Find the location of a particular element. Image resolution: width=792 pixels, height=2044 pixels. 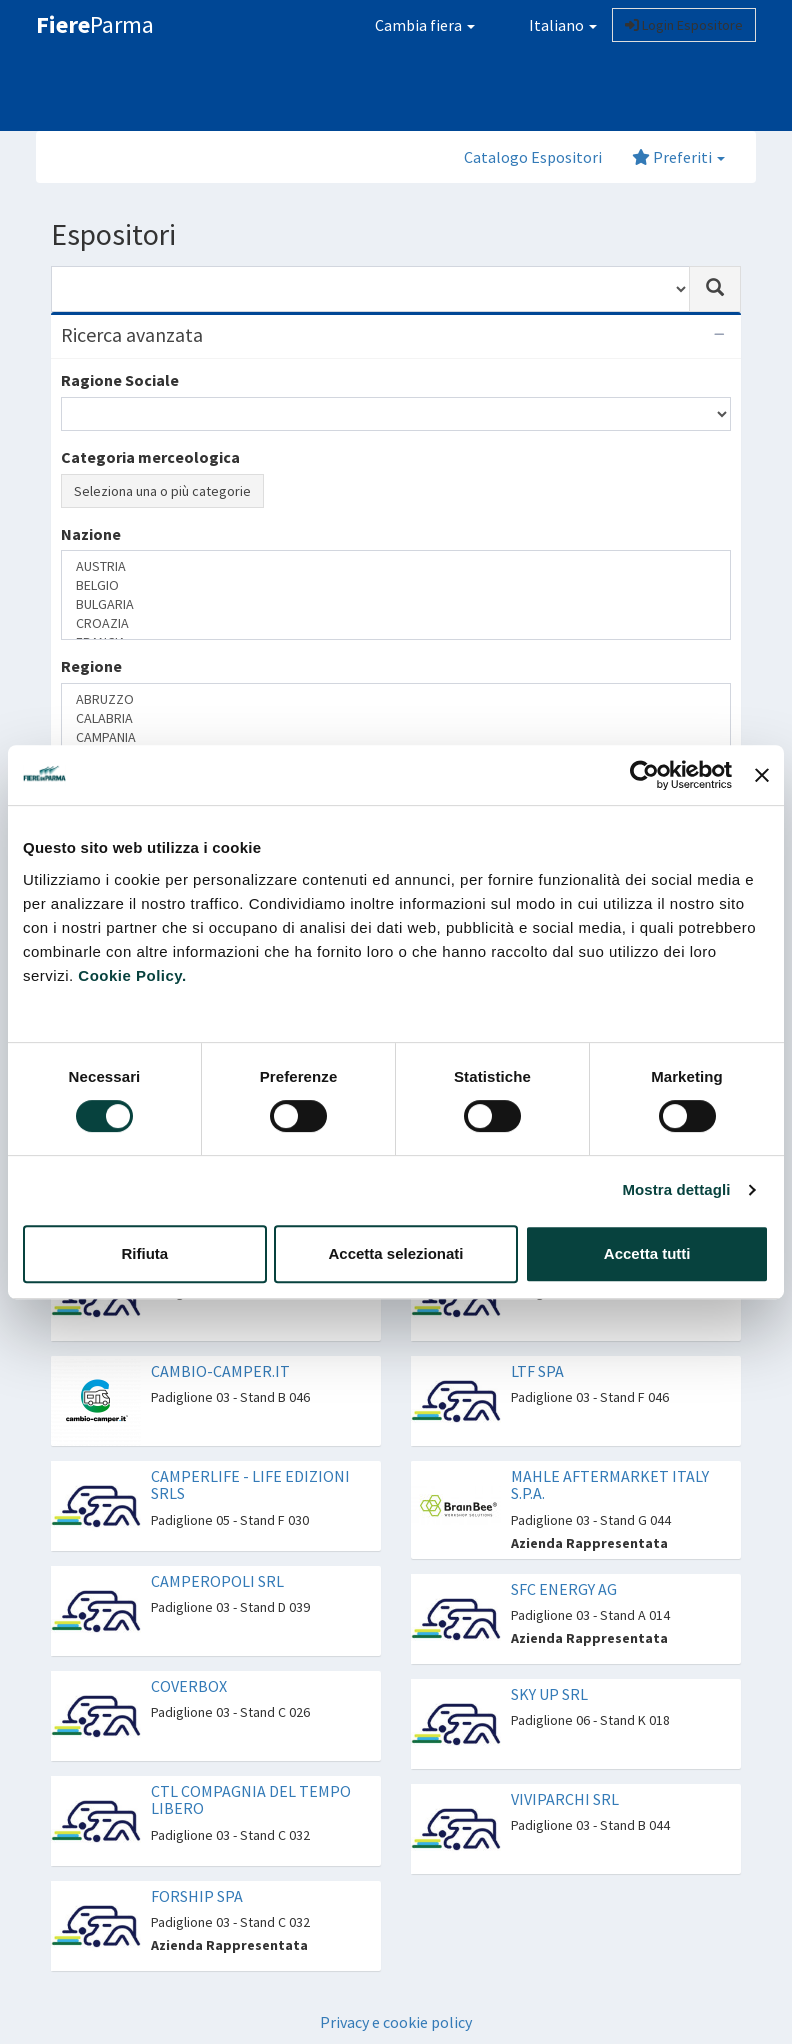

Seleziona una o più categorie is located at coordinates (162, 491).